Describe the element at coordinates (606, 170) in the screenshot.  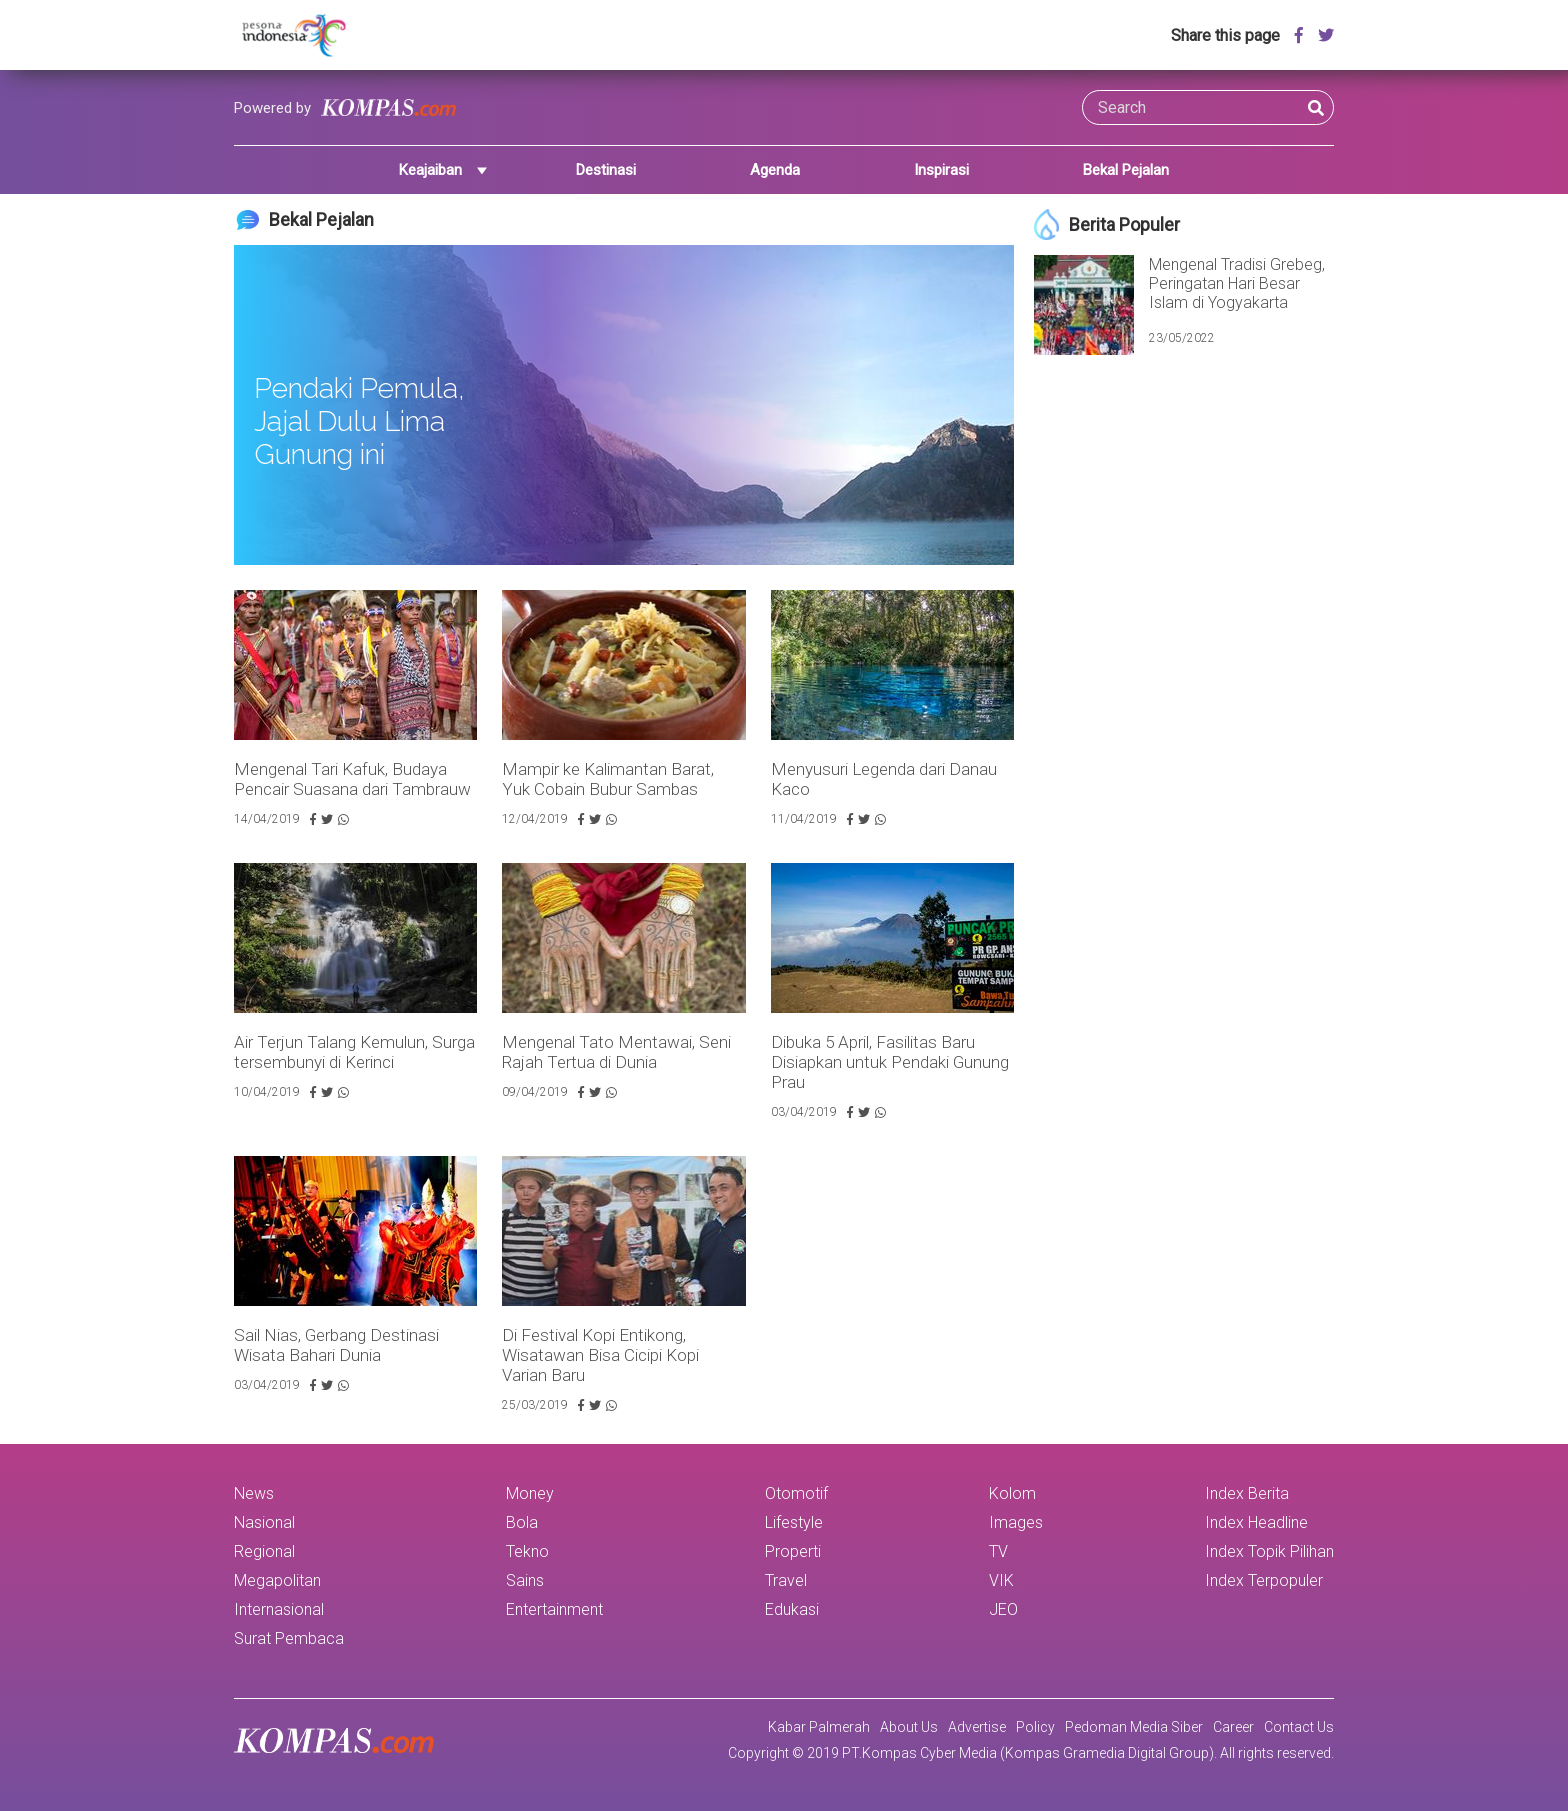
I see `Destinasi` at that location.